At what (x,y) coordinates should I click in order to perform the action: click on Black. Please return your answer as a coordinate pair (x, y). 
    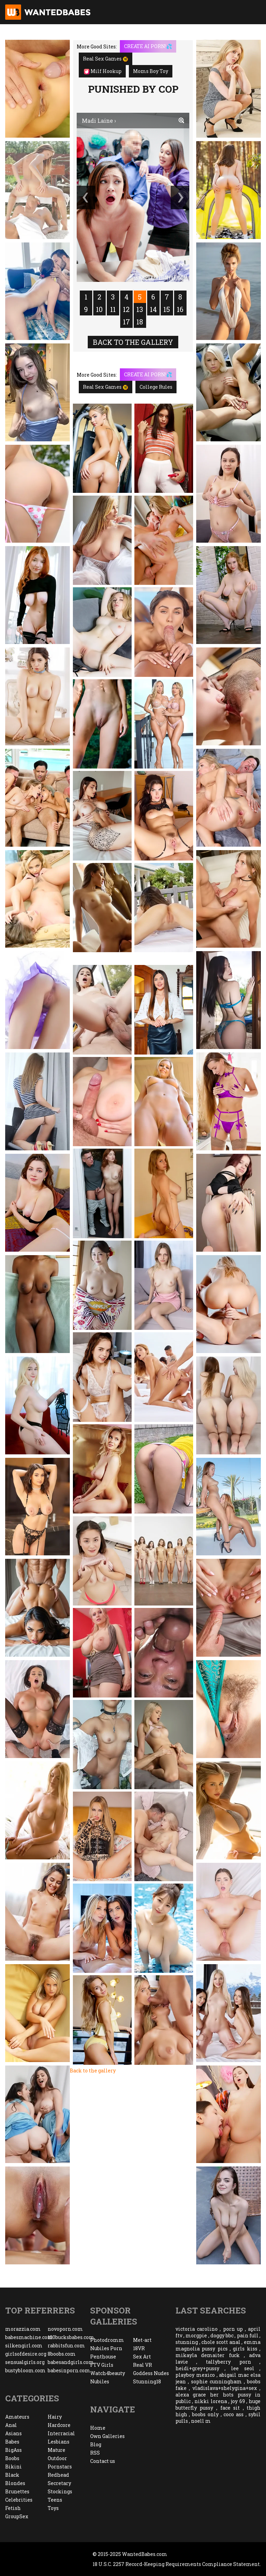
    Looking at the image, I should click on (12, 2475).